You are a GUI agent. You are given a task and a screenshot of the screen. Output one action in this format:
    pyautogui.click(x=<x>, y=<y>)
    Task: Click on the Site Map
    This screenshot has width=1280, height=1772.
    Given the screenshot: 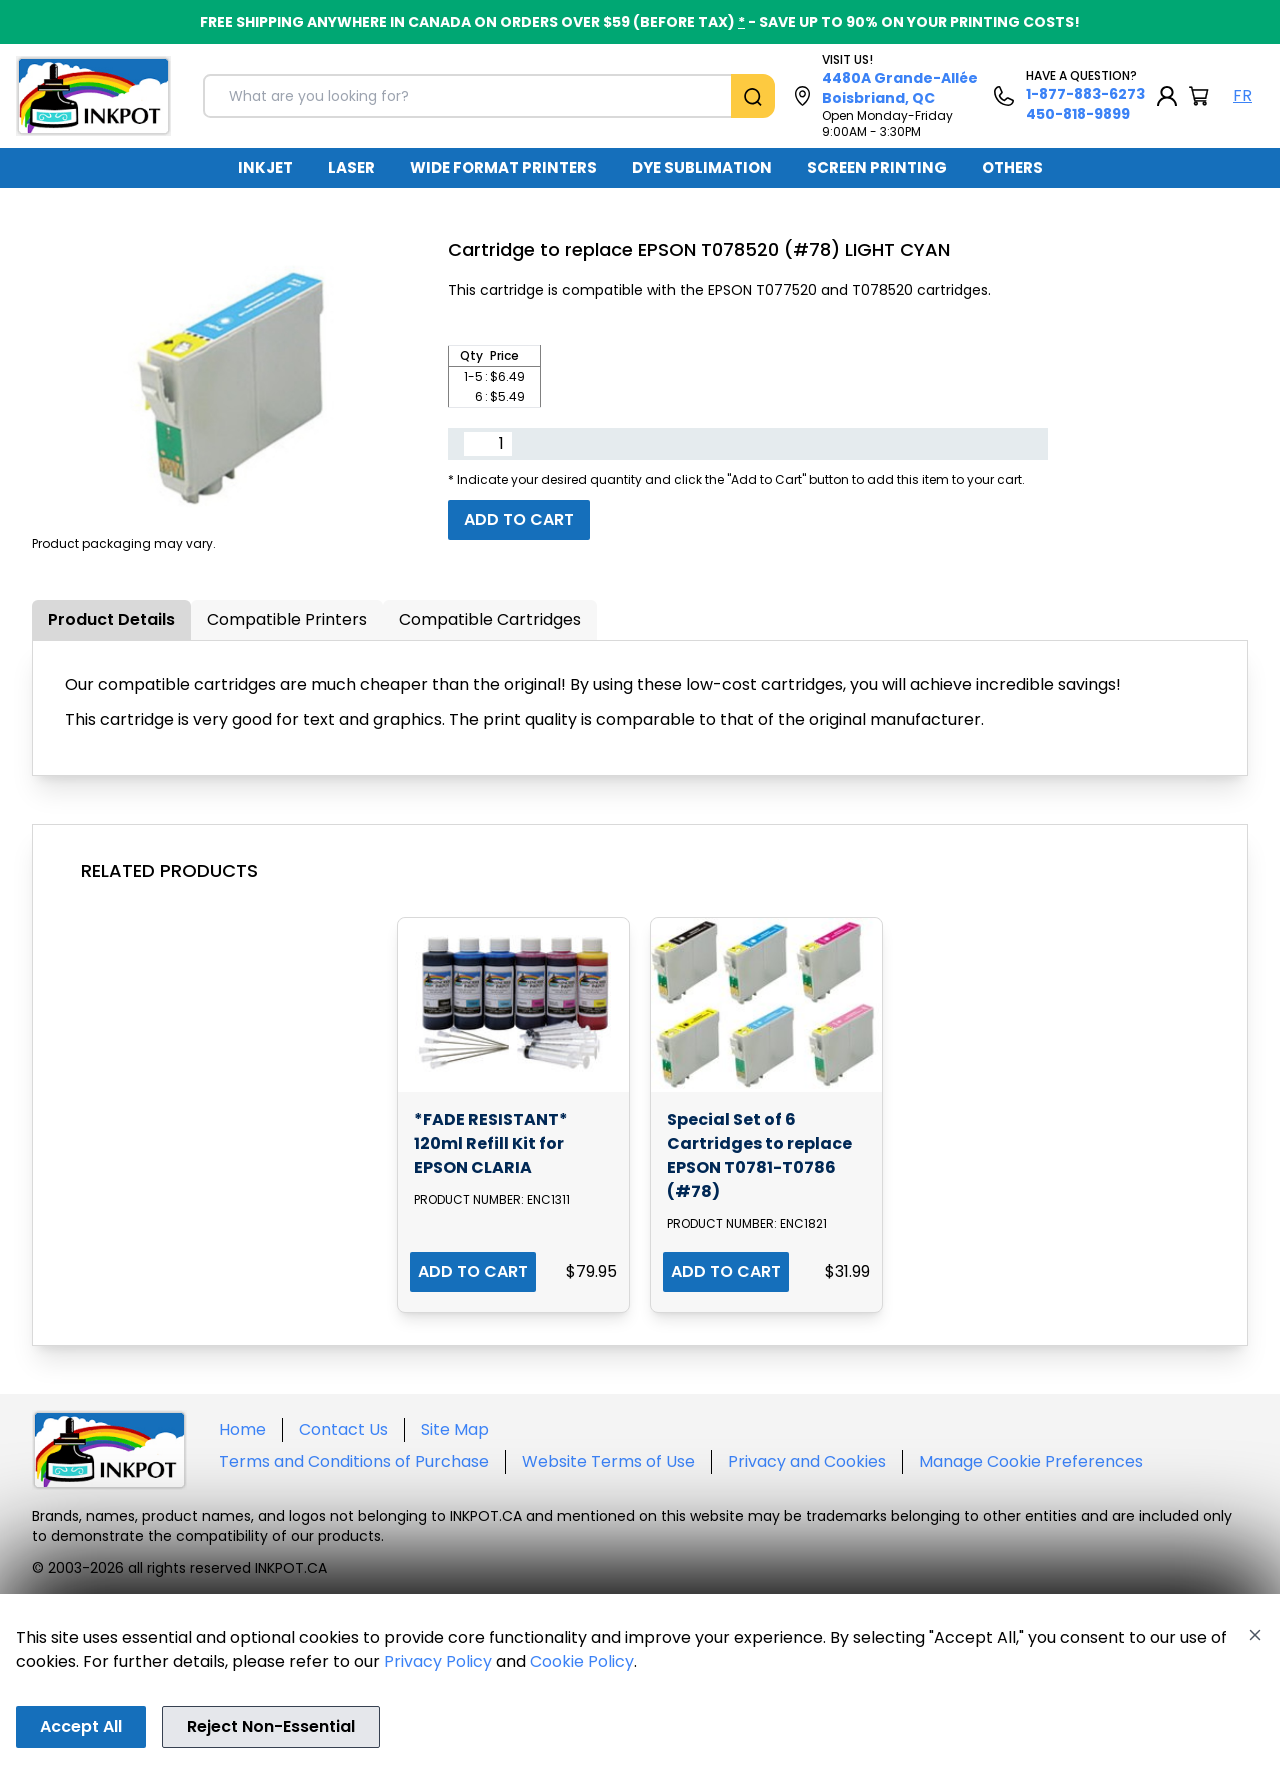 What is the action you would take?
    pyautogui.click(x=455, y=1429)
    